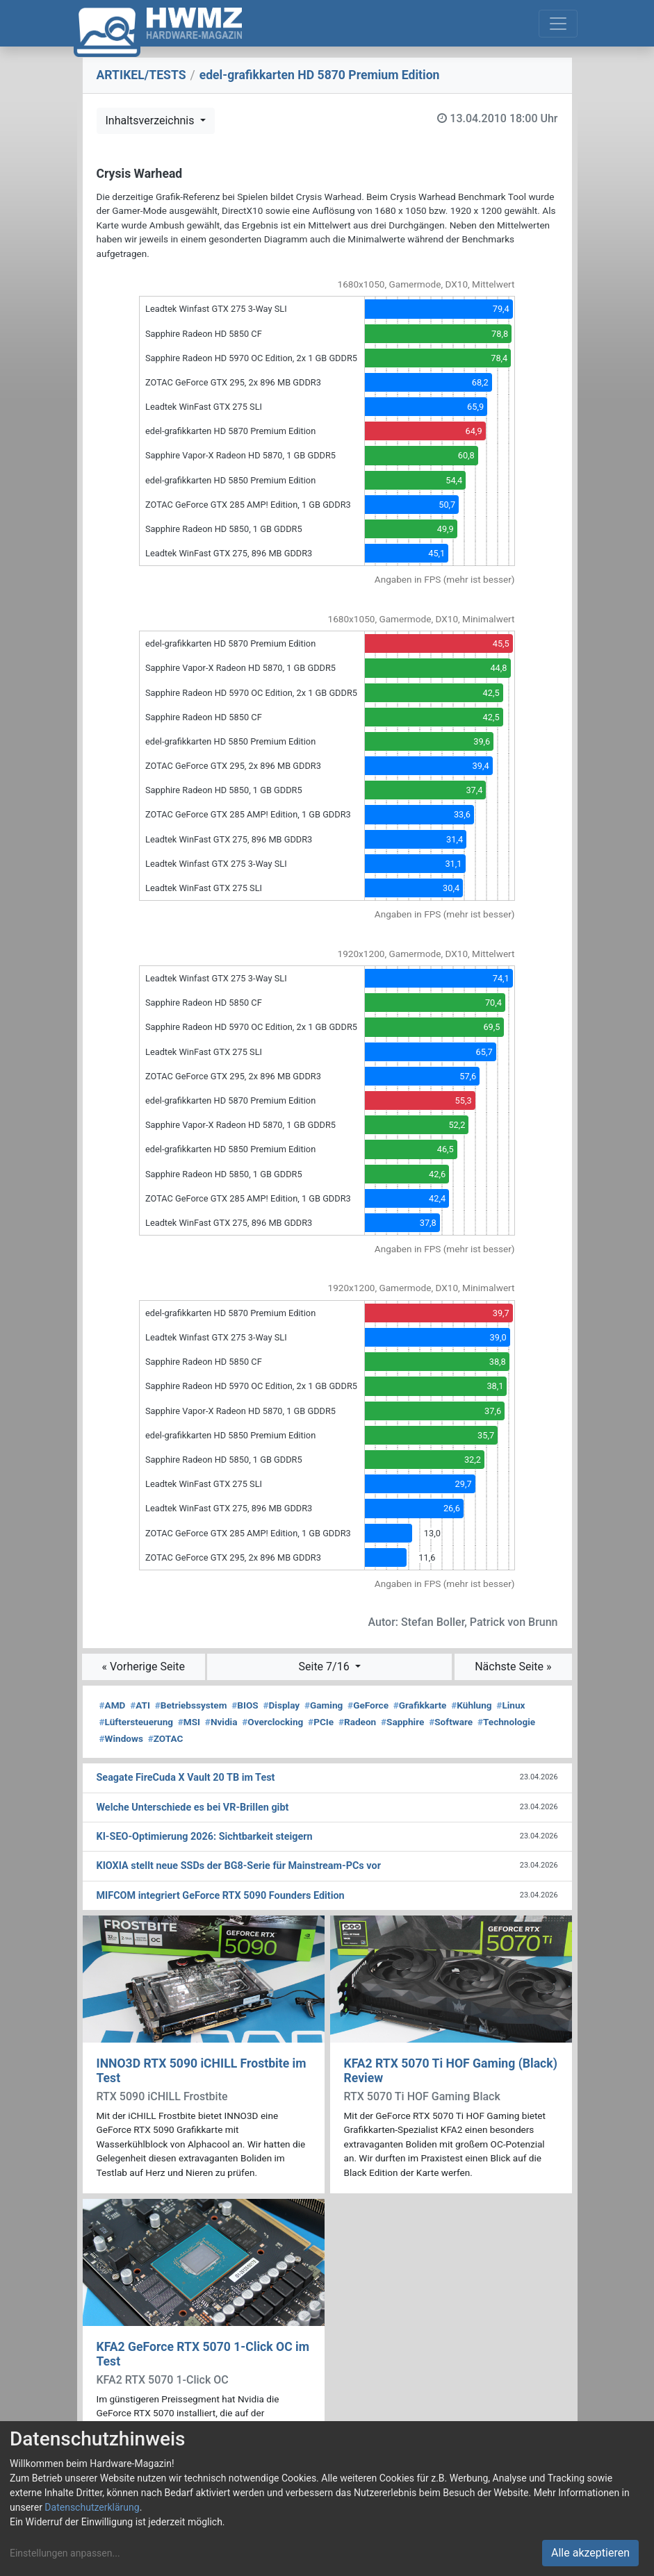 This screenshot has height=2576, width=654. I want to click on Technologie, so click(506, 1721).